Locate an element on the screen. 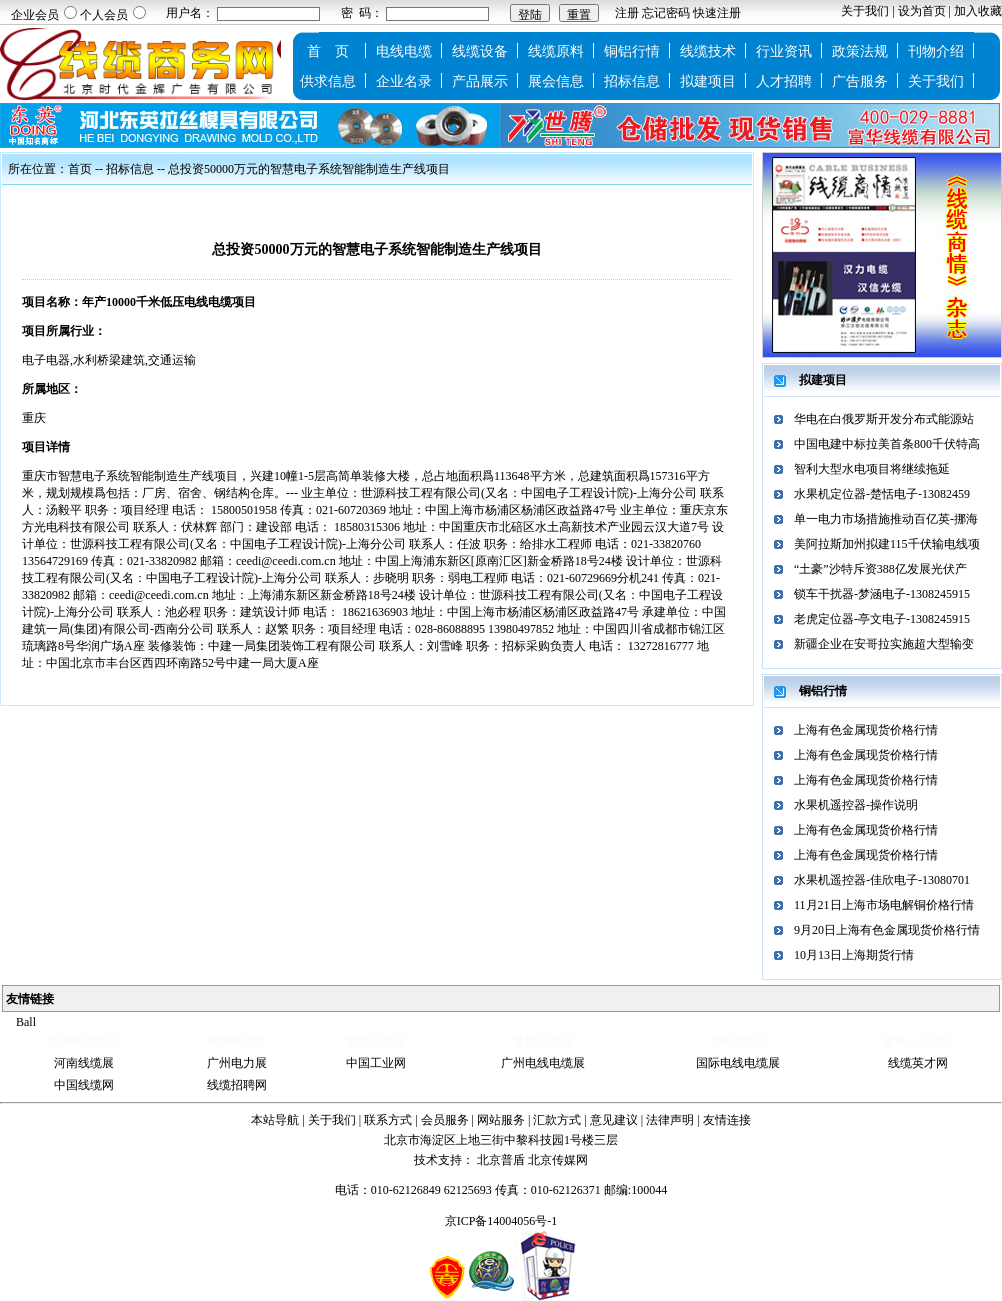 The width and height of the screenshot is (1002, 1301). 水果机定位器-楚恬电子-13082459 is located at coordinates (882, 494).